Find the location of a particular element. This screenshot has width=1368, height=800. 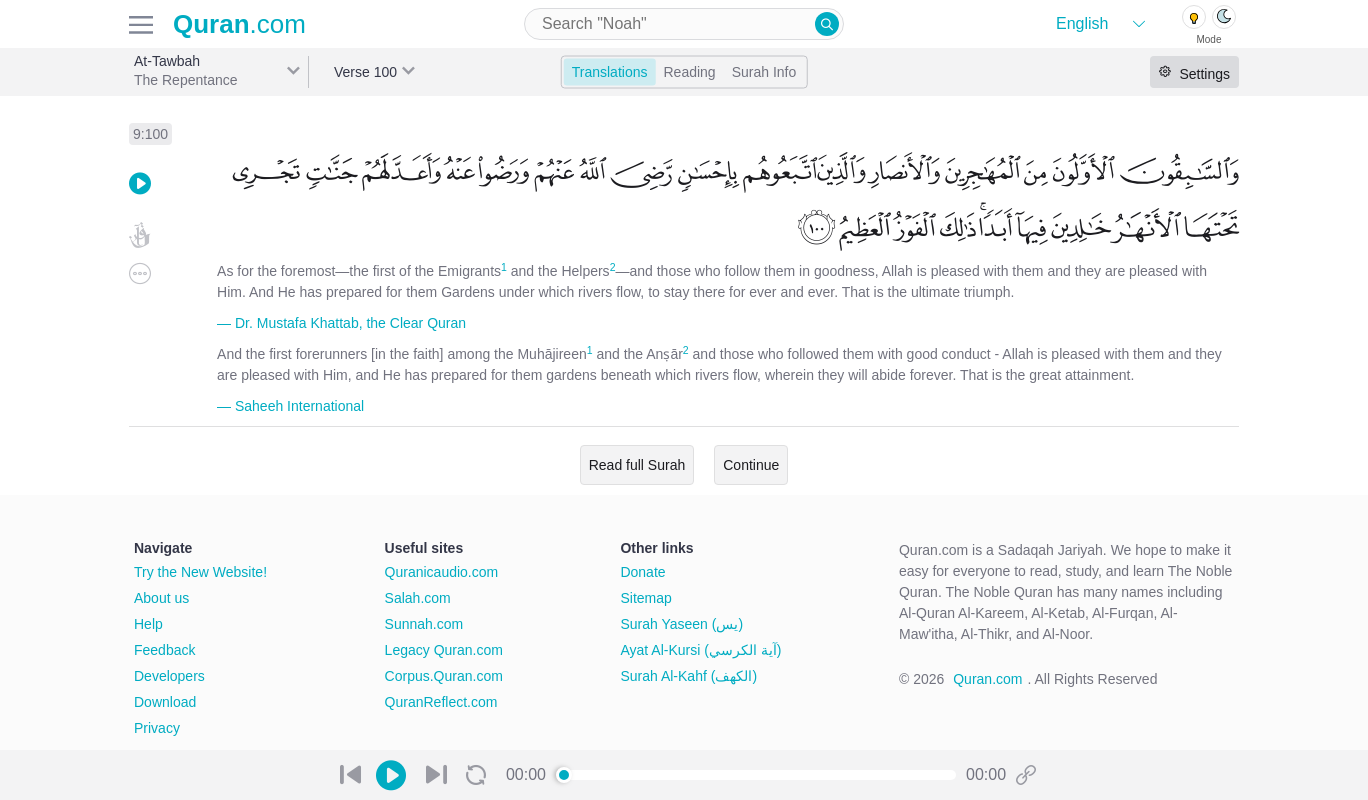

[combobox] is located at coordinates (684, 24).